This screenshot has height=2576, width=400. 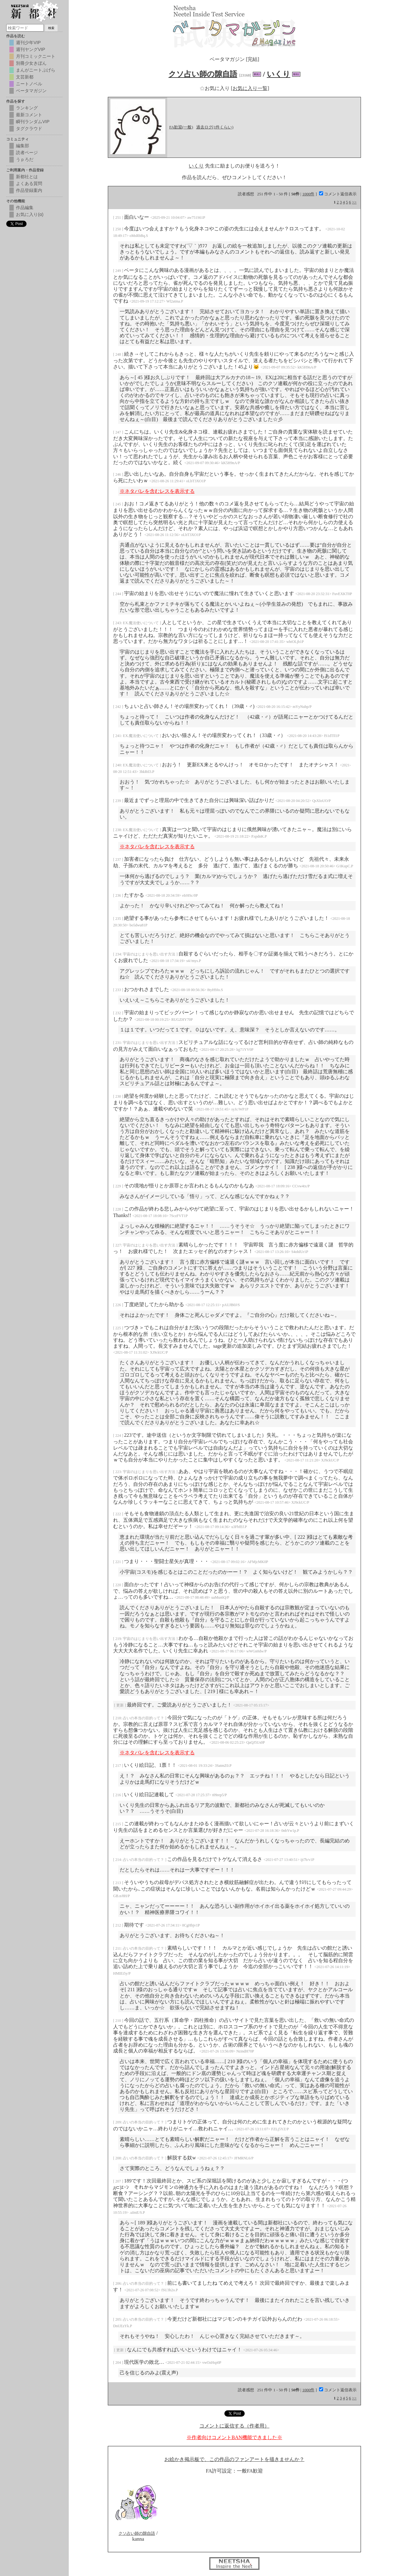 I want to click on ※作者向けコメントBAN機能できました※, so click(x=234, y=2437).